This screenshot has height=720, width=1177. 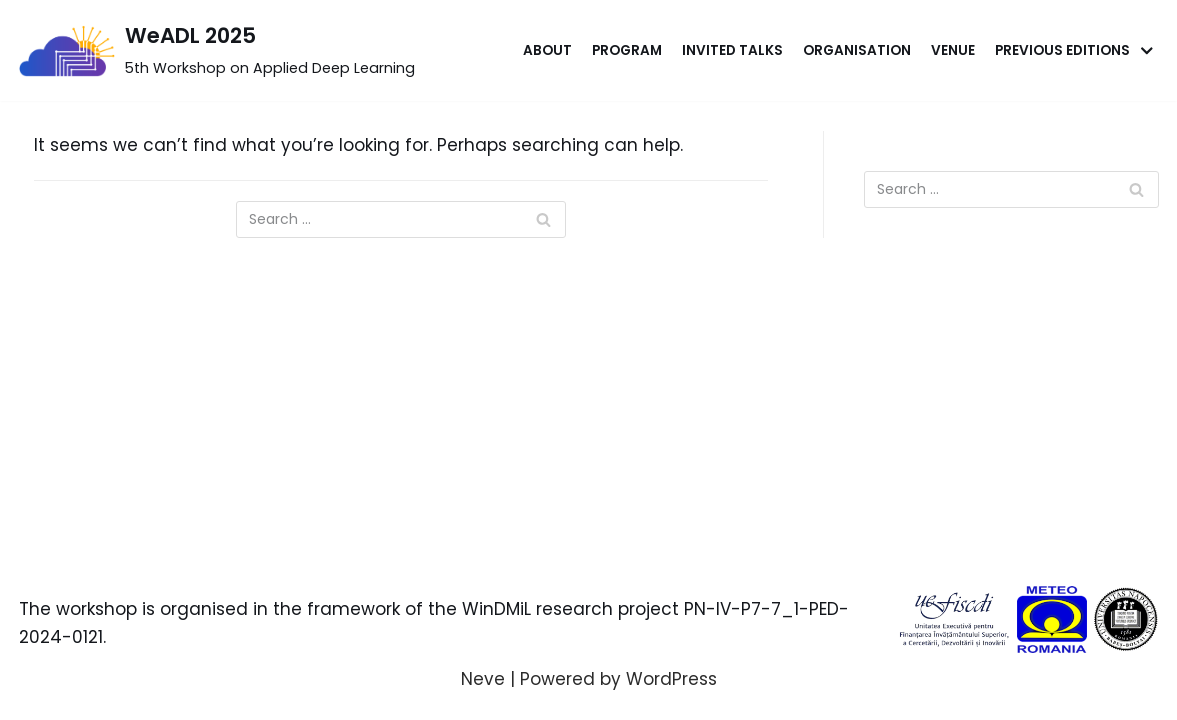 I want to click on About, so click(x=547, y=50).